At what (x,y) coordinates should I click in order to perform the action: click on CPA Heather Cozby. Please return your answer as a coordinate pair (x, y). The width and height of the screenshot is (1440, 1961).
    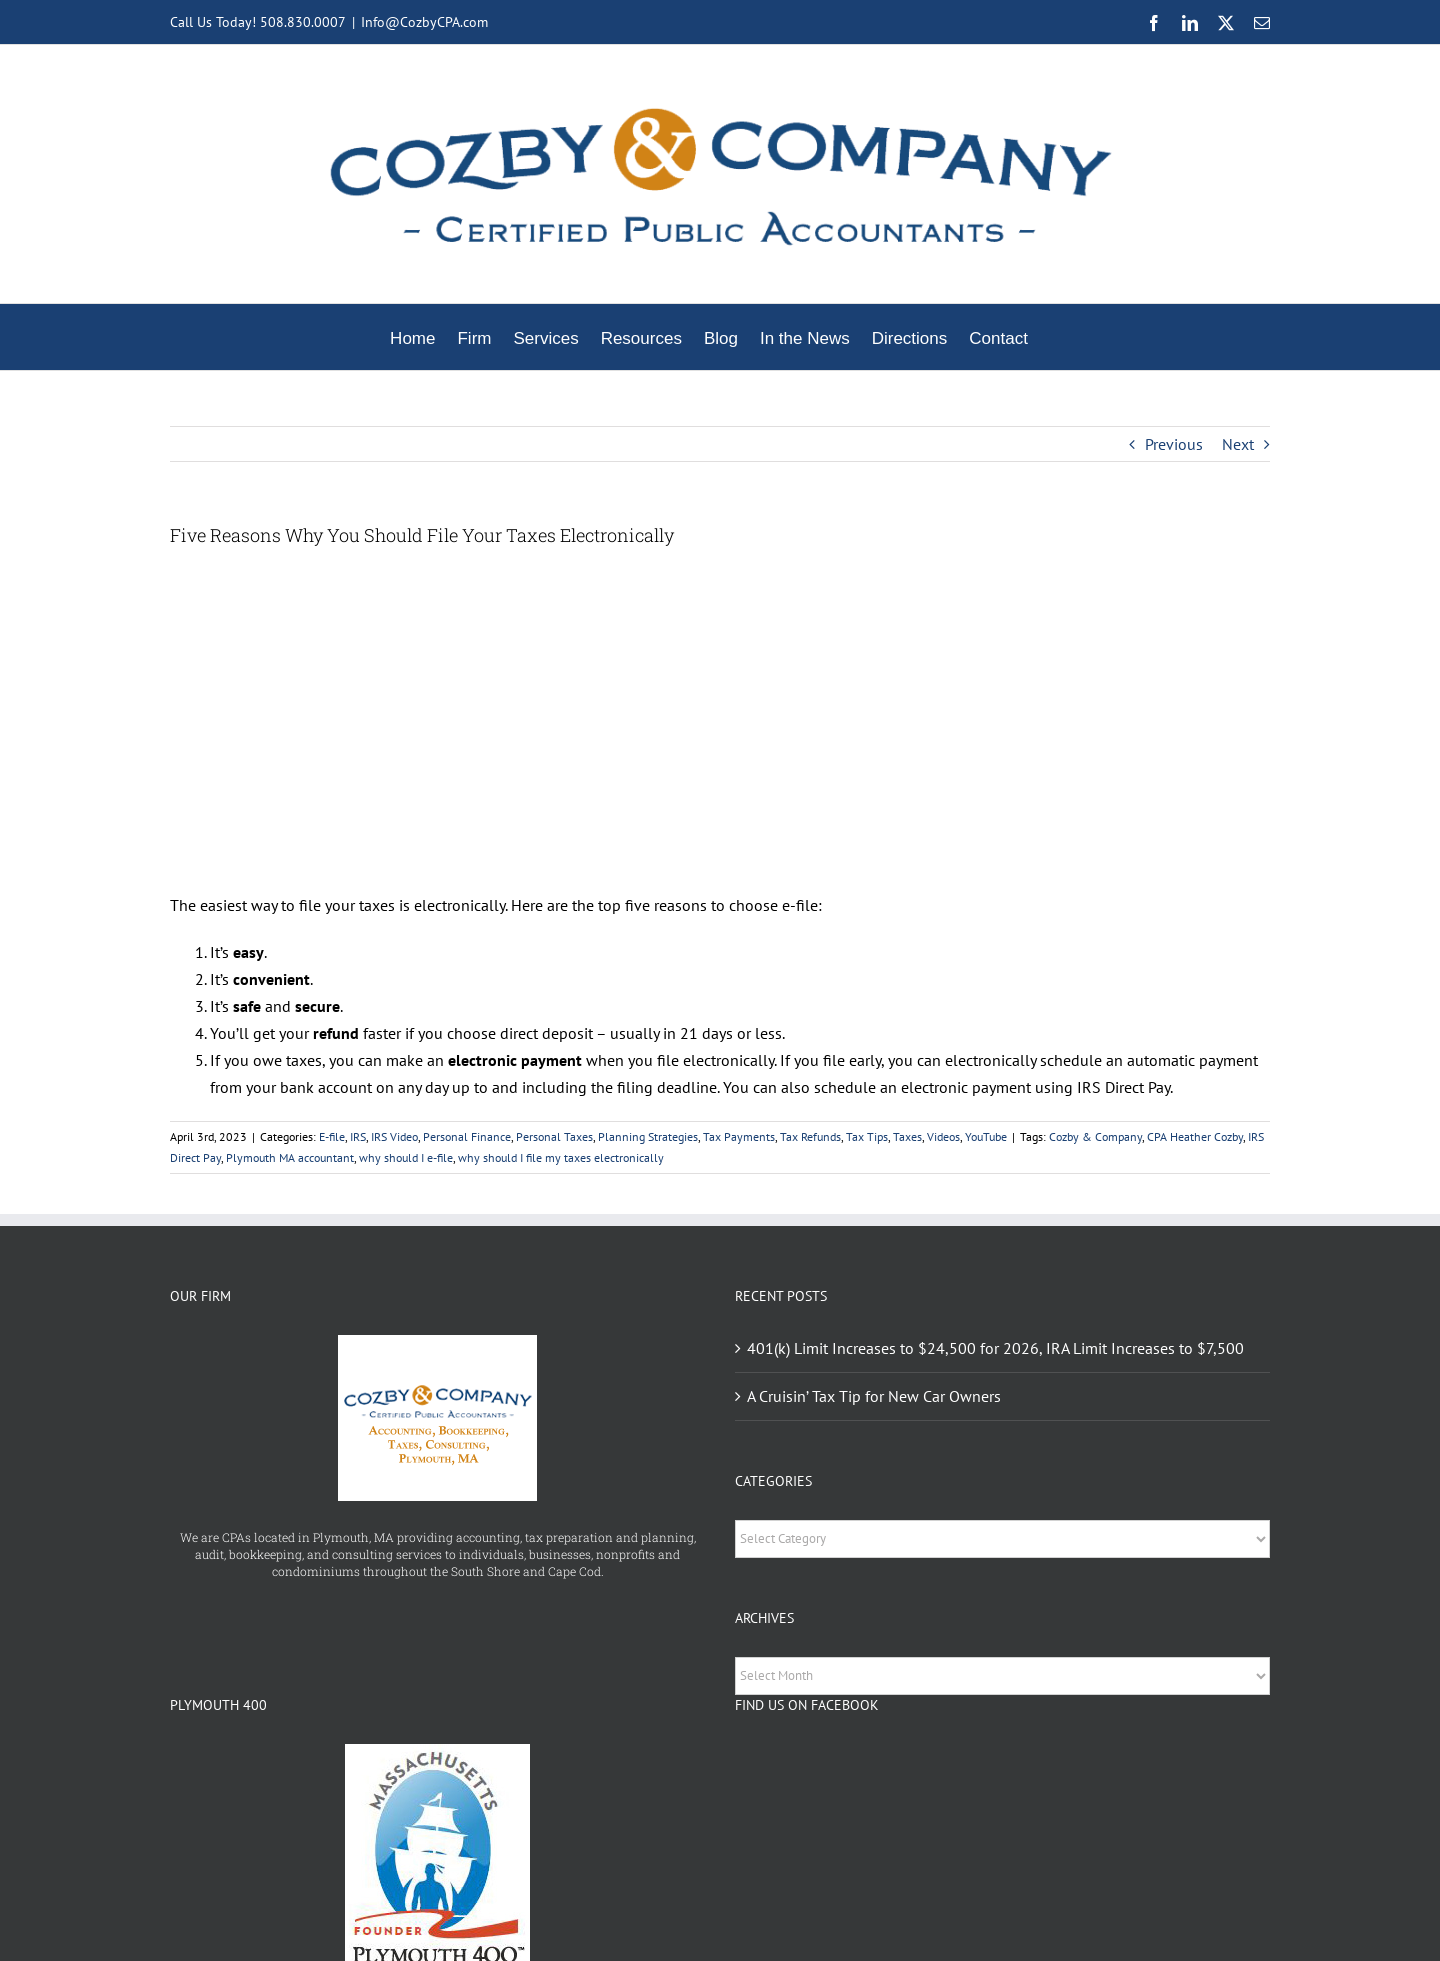
    Looking at the image, I should click on (1195, 1136).